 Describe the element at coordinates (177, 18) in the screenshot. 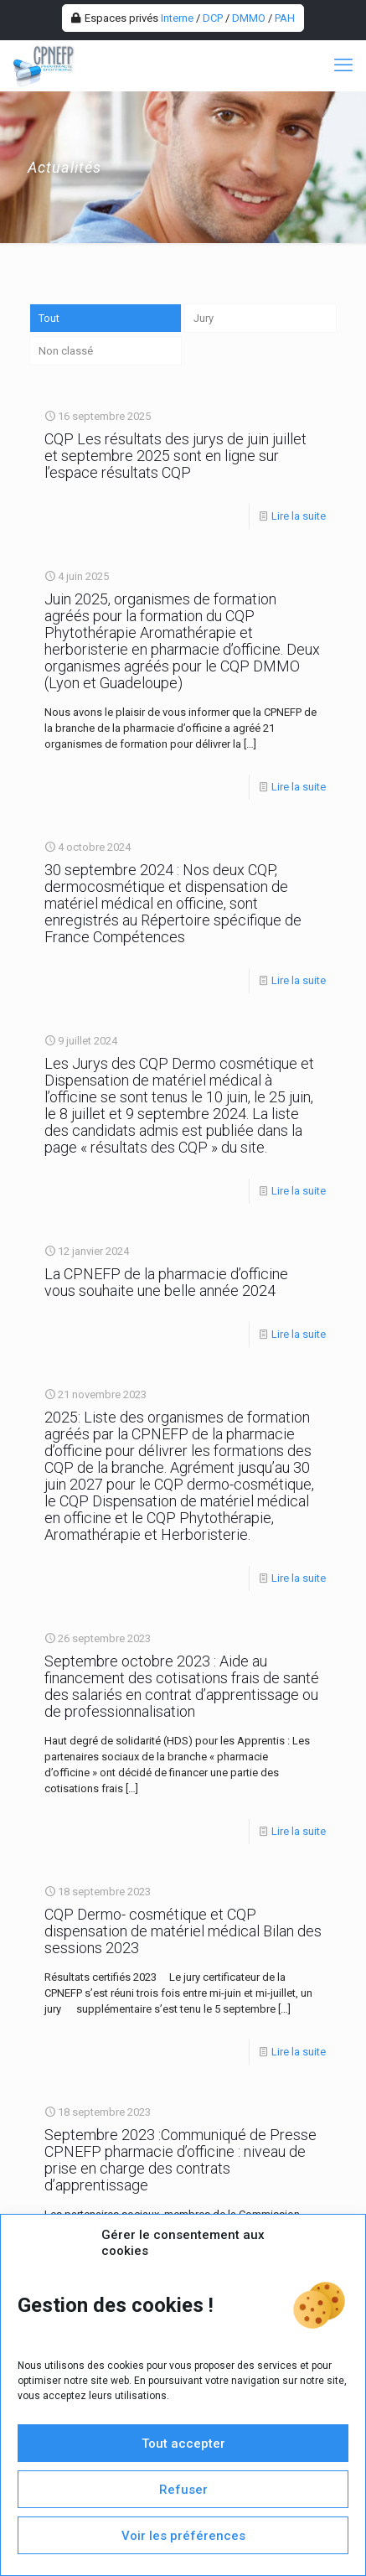

I see `Interne` at that location.